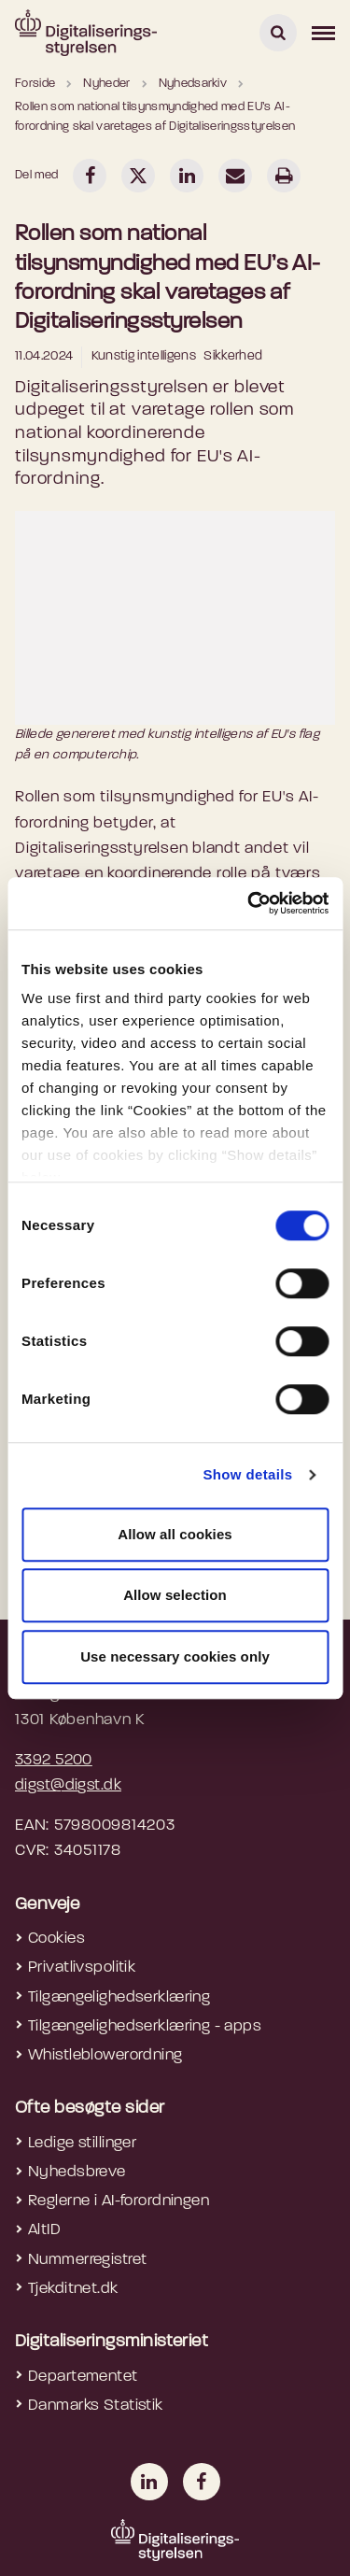  Describe the element at coordinates (175, 1656) in the screenshot. I see `Use necessary cookies only` at that location.